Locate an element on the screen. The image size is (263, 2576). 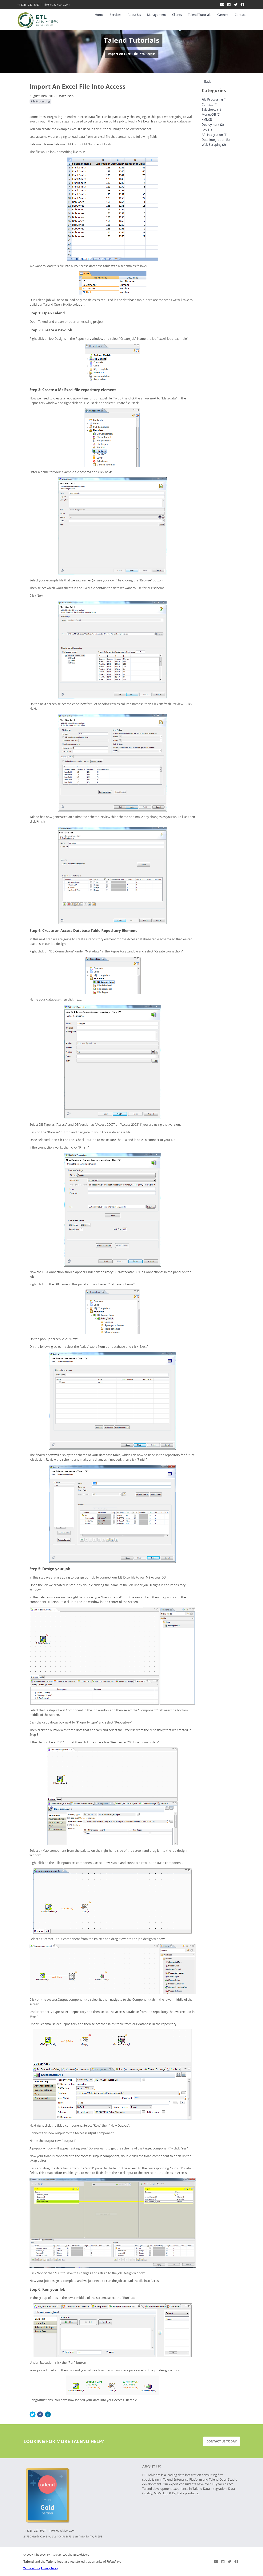
Java is located at coordinates (207, 129).